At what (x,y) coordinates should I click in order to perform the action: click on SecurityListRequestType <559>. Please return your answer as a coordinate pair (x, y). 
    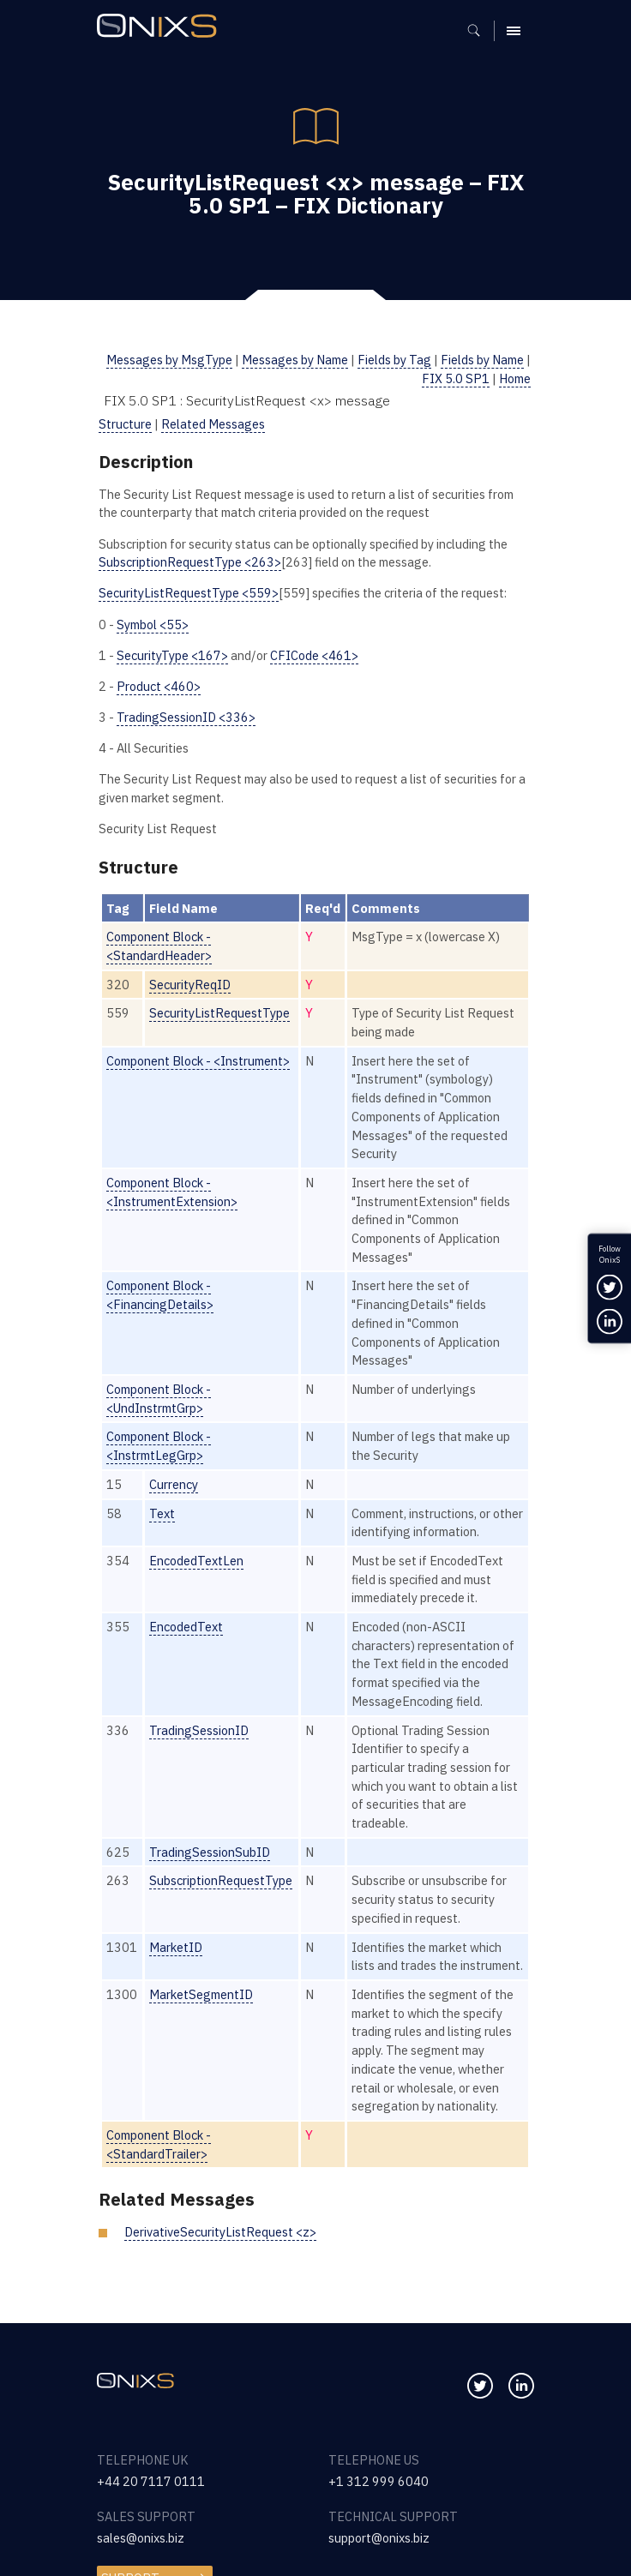
    Looking at the image, I should click on (189, 593).